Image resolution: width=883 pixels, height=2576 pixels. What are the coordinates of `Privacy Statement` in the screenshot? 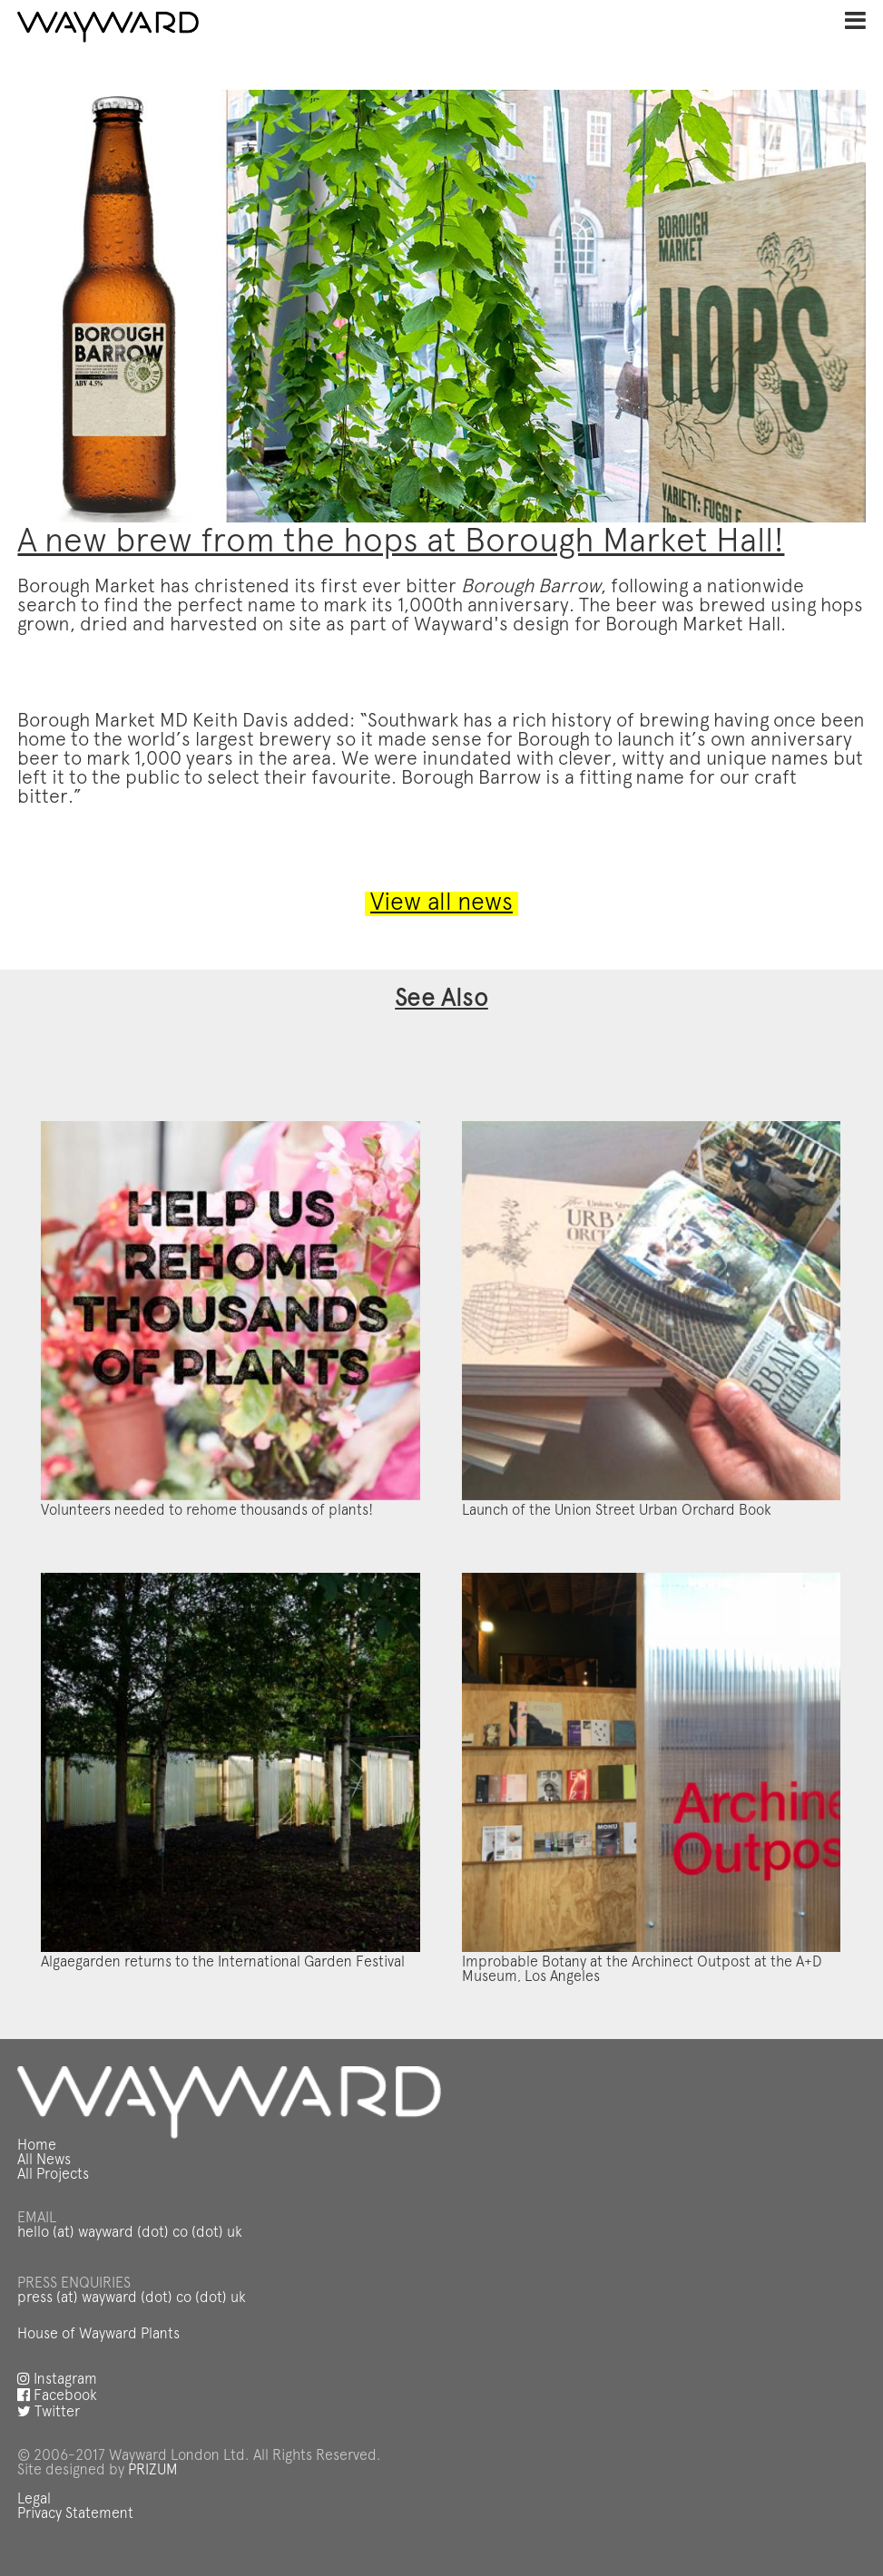 It's located at (75, 2514).